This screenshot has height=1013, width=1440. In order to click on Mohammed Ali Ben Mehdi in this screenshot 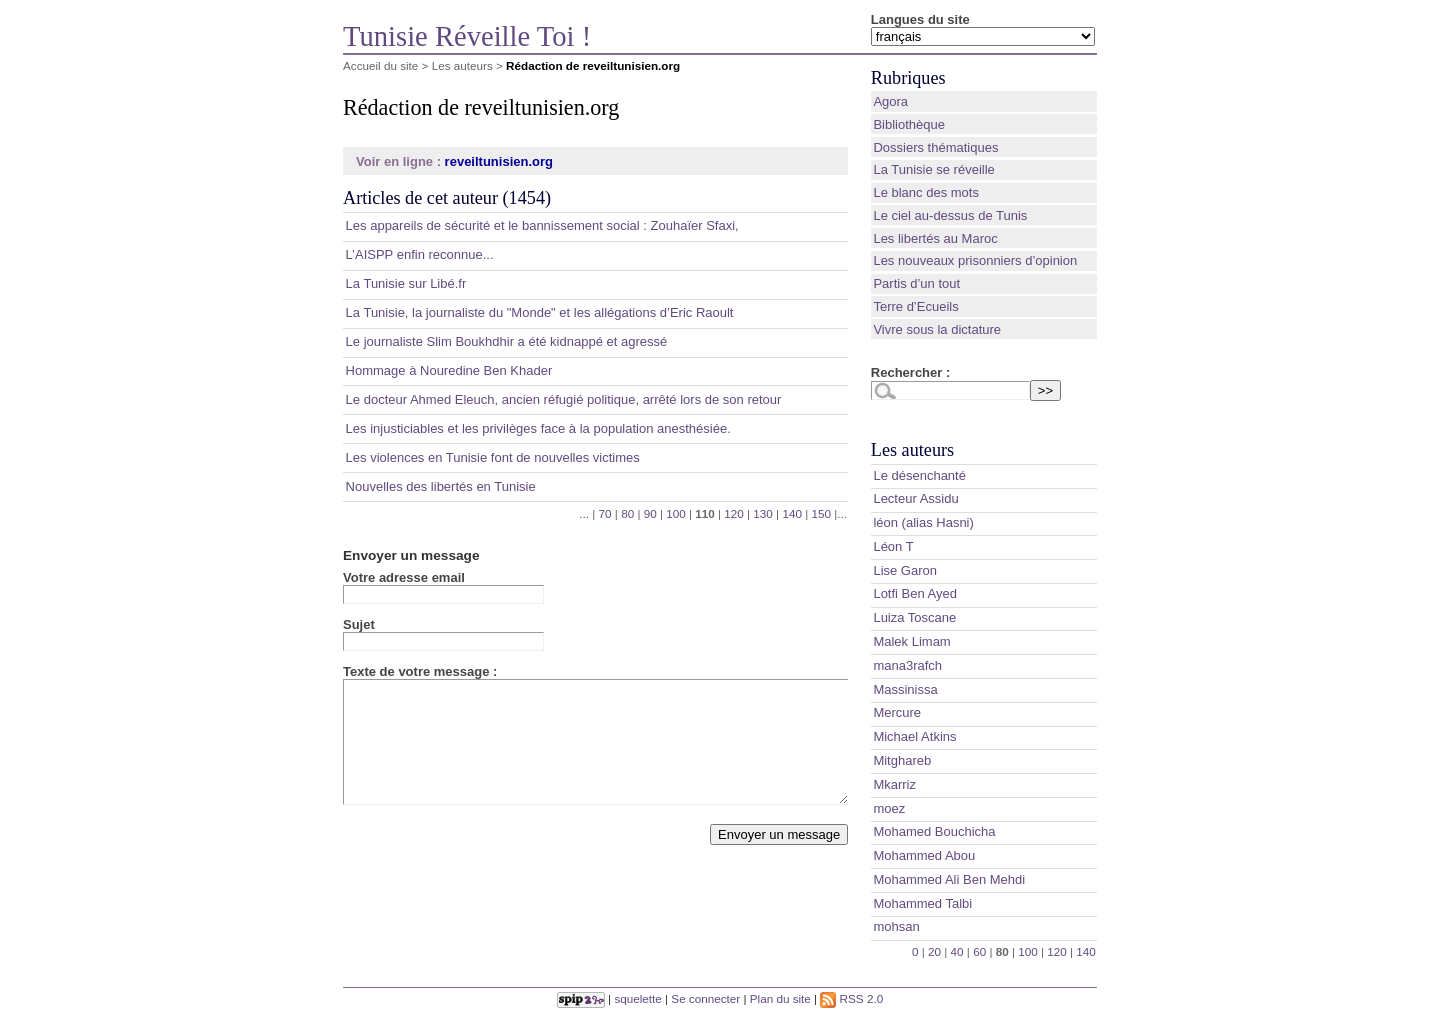, I will do `click(949, 879)`.